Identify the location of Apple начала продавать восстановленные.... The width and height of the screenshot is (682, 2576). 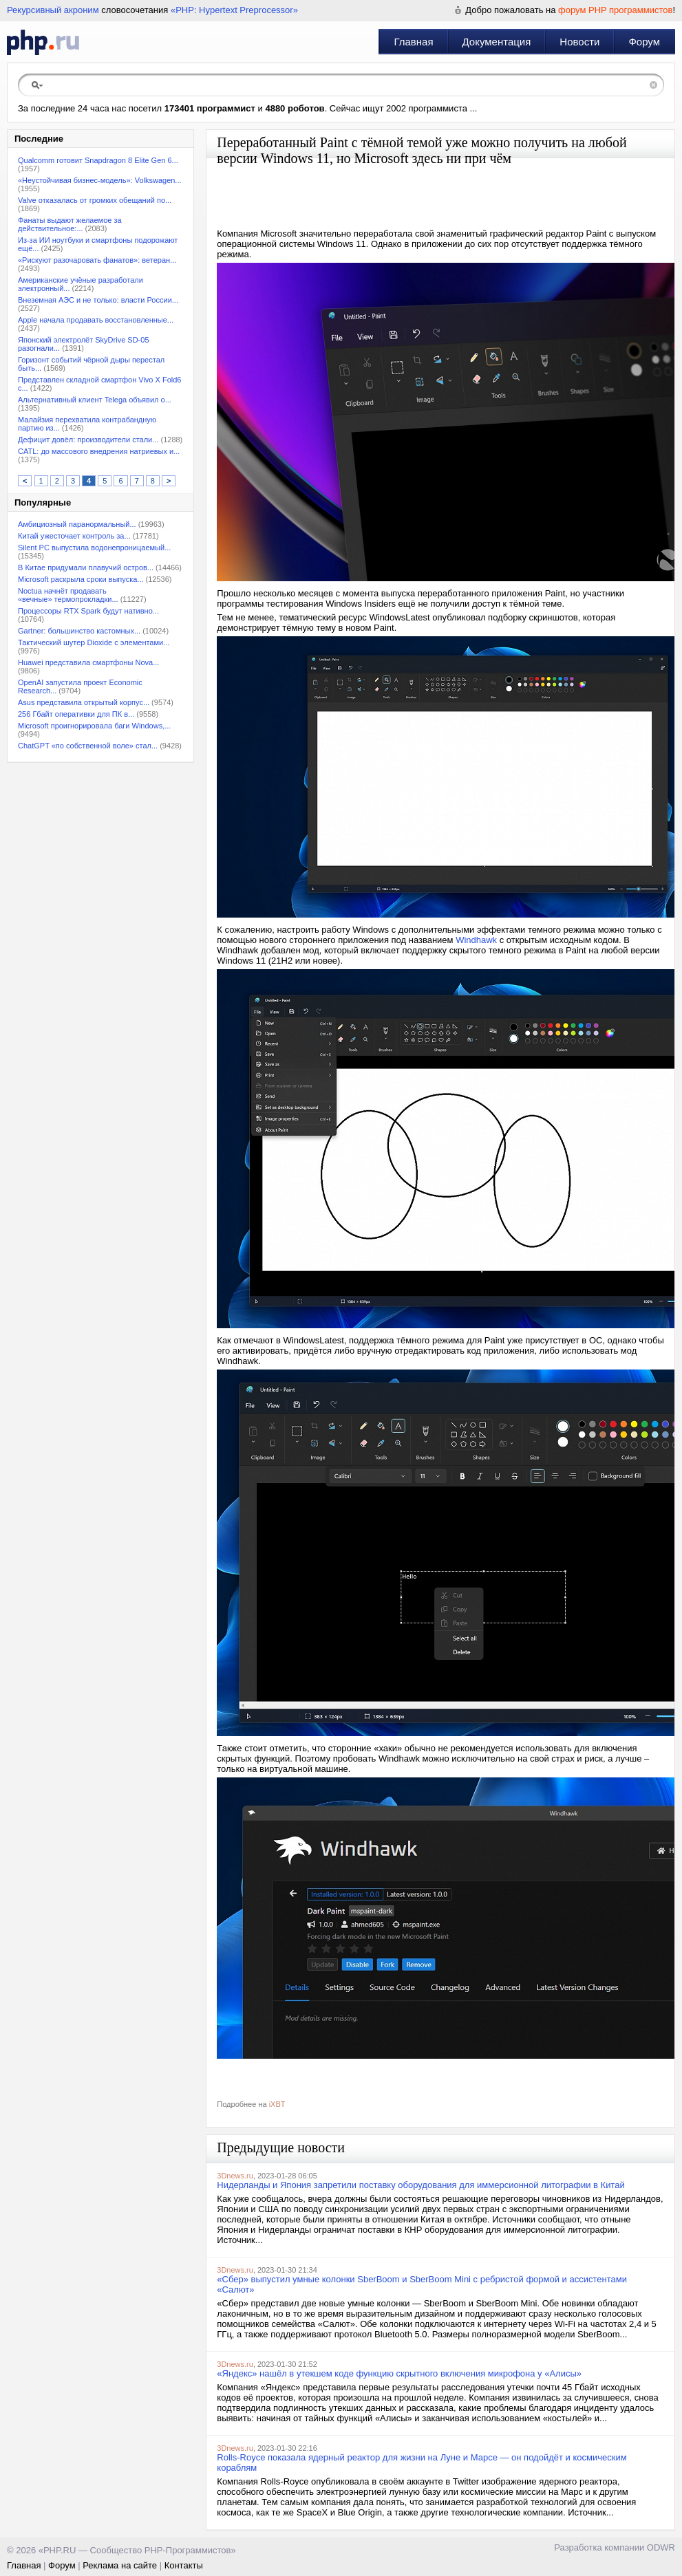
(95, 320).